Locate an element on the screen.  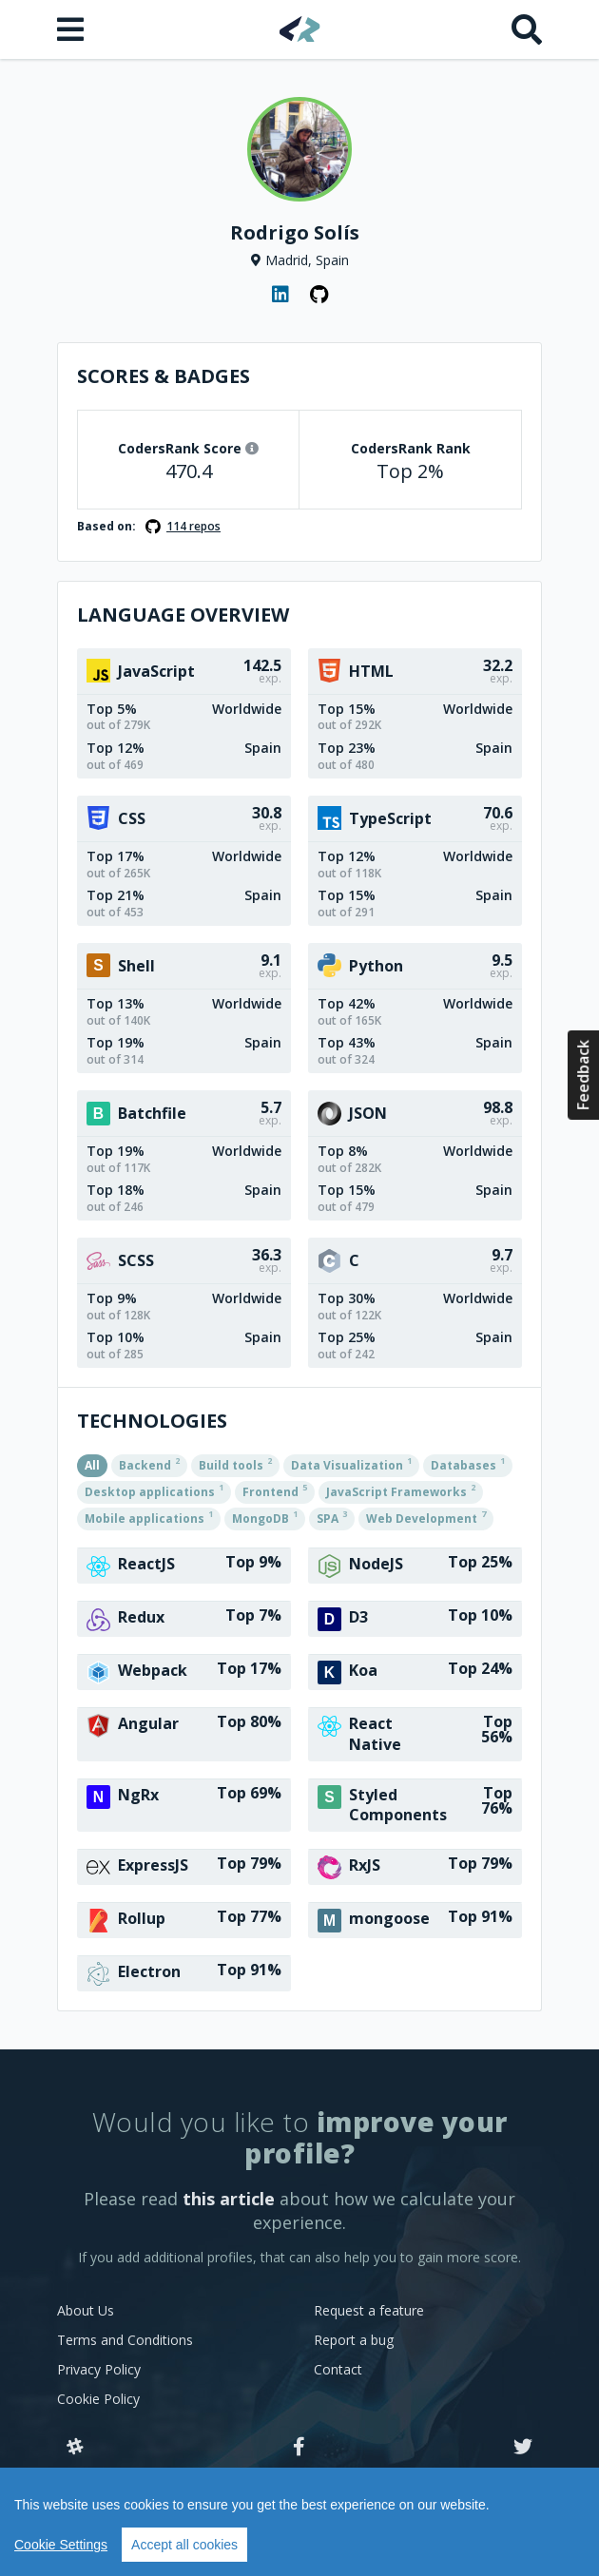
[Twitter] is located at coordinates (523, 2448).